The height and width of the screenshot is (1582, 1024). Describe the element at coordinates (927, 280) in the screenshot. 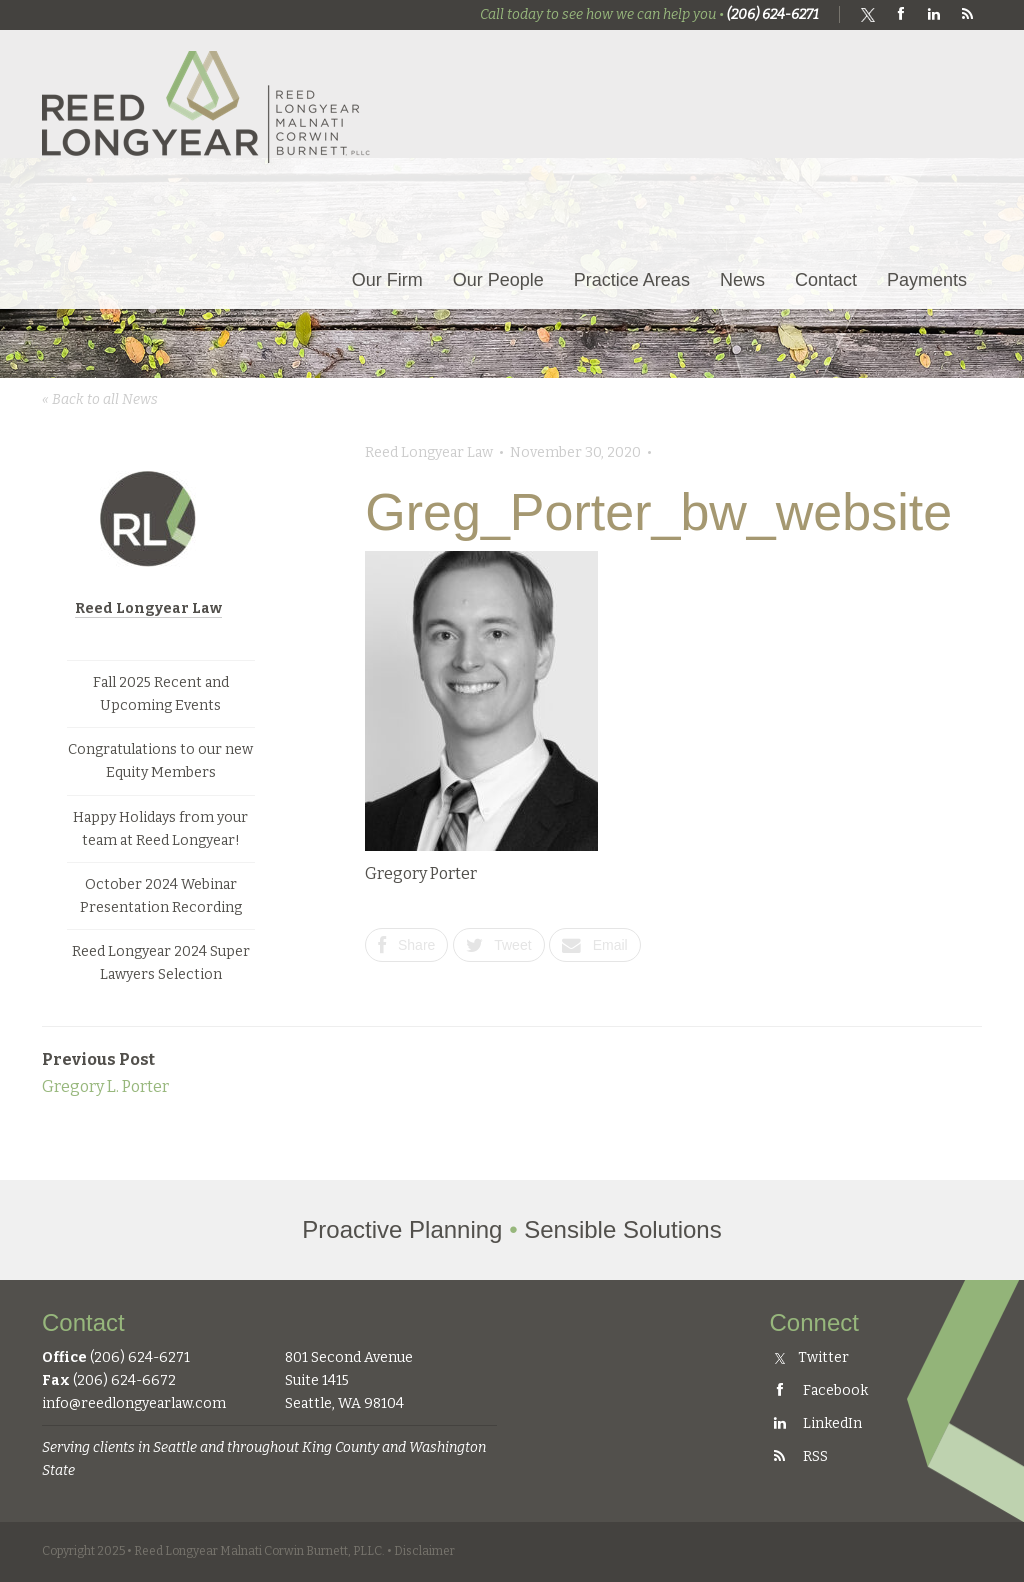

I see `Payments` at that location.